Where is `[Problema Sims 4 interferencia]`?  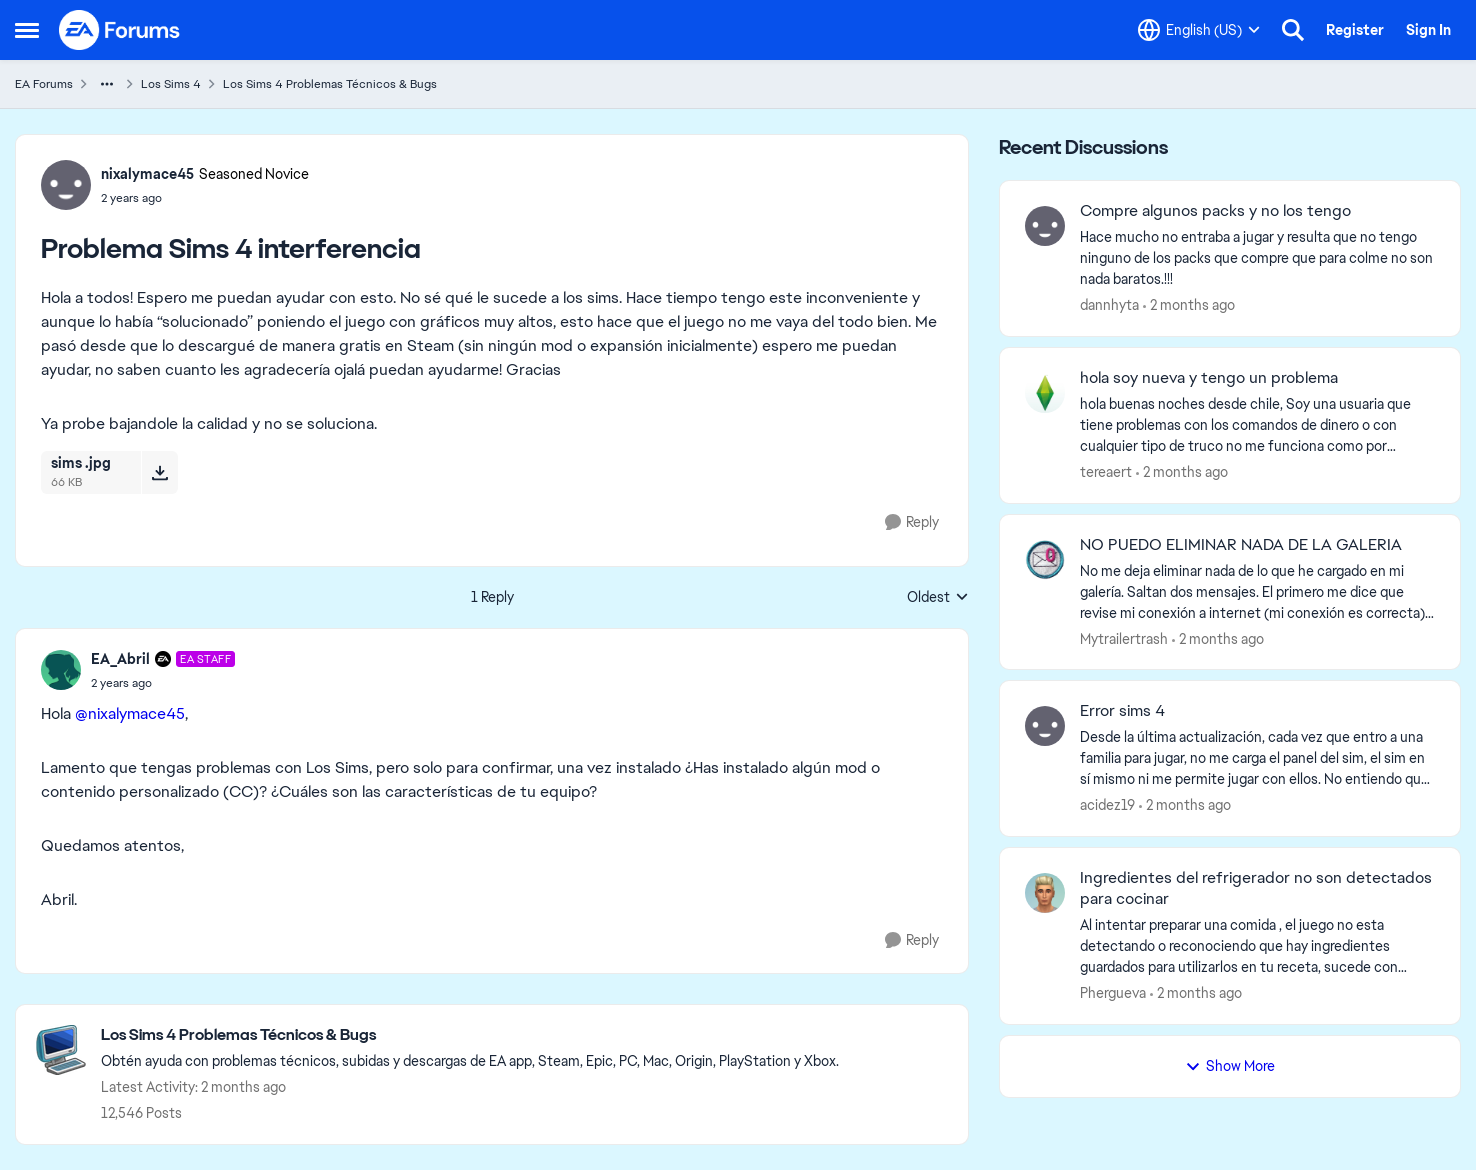 [Problema Sims 4 interferencia] is located at coordinates (163, 683).